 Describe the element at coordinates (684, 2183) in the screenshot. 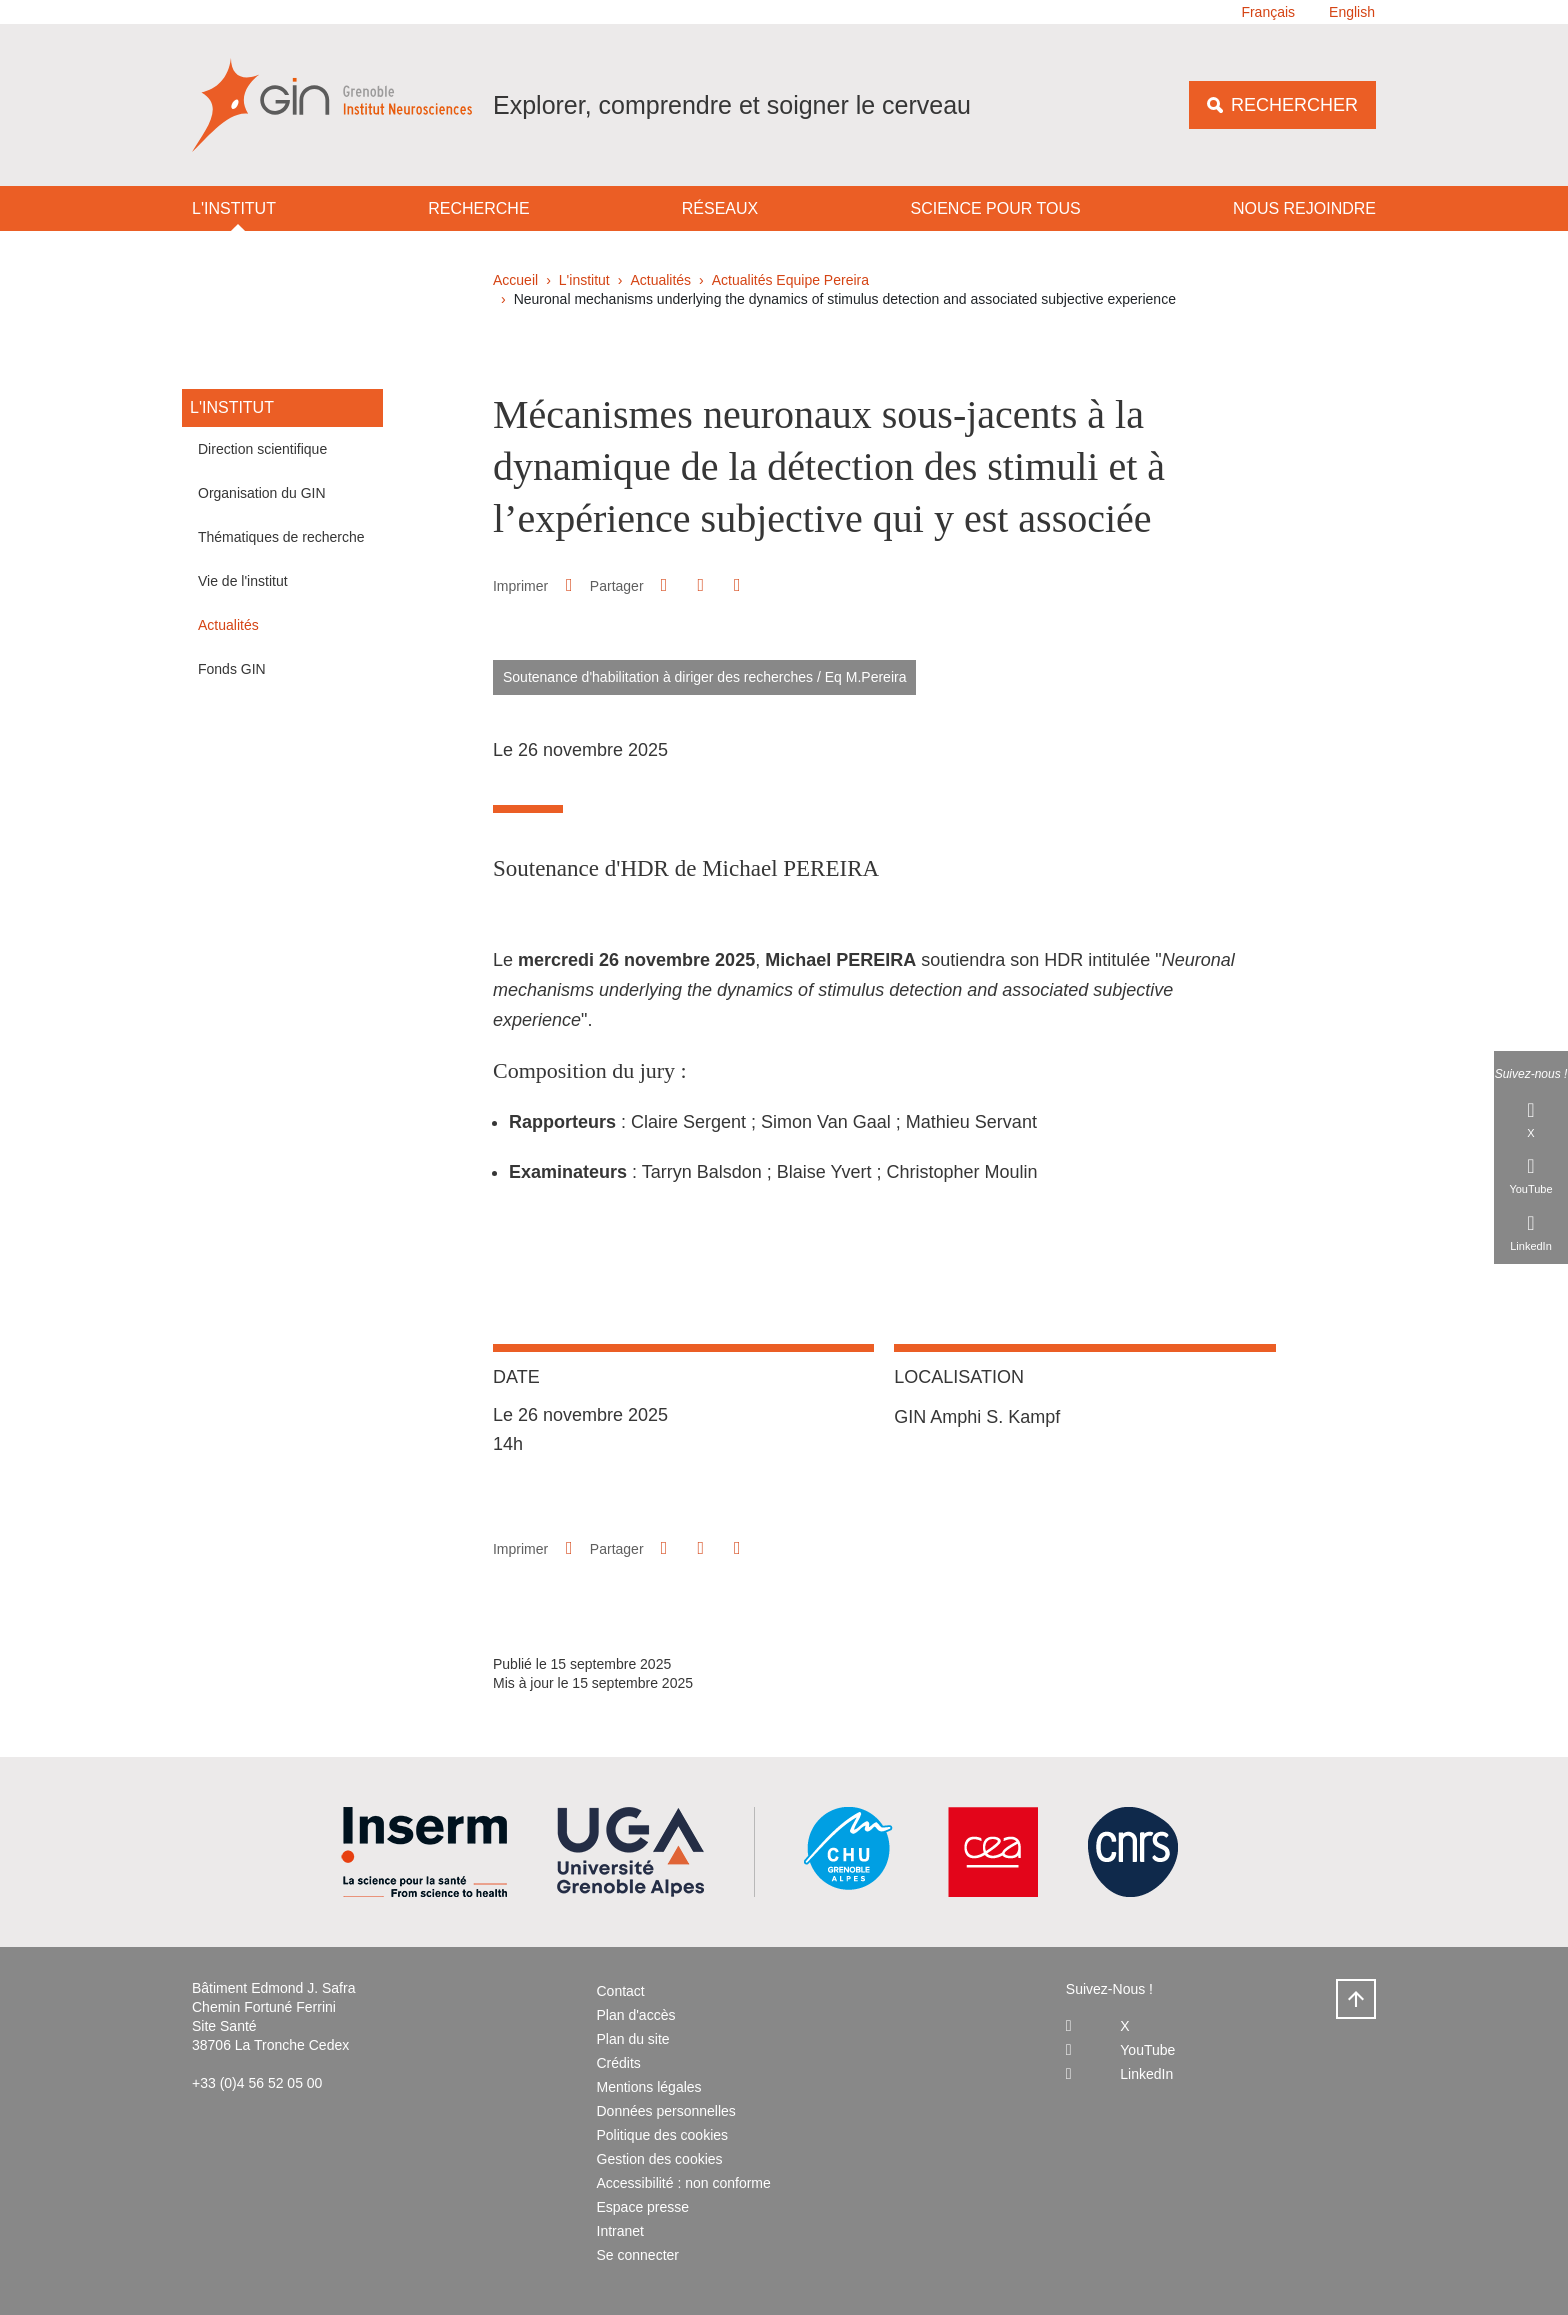

I see `Accessibilité : non conforme` at that location.